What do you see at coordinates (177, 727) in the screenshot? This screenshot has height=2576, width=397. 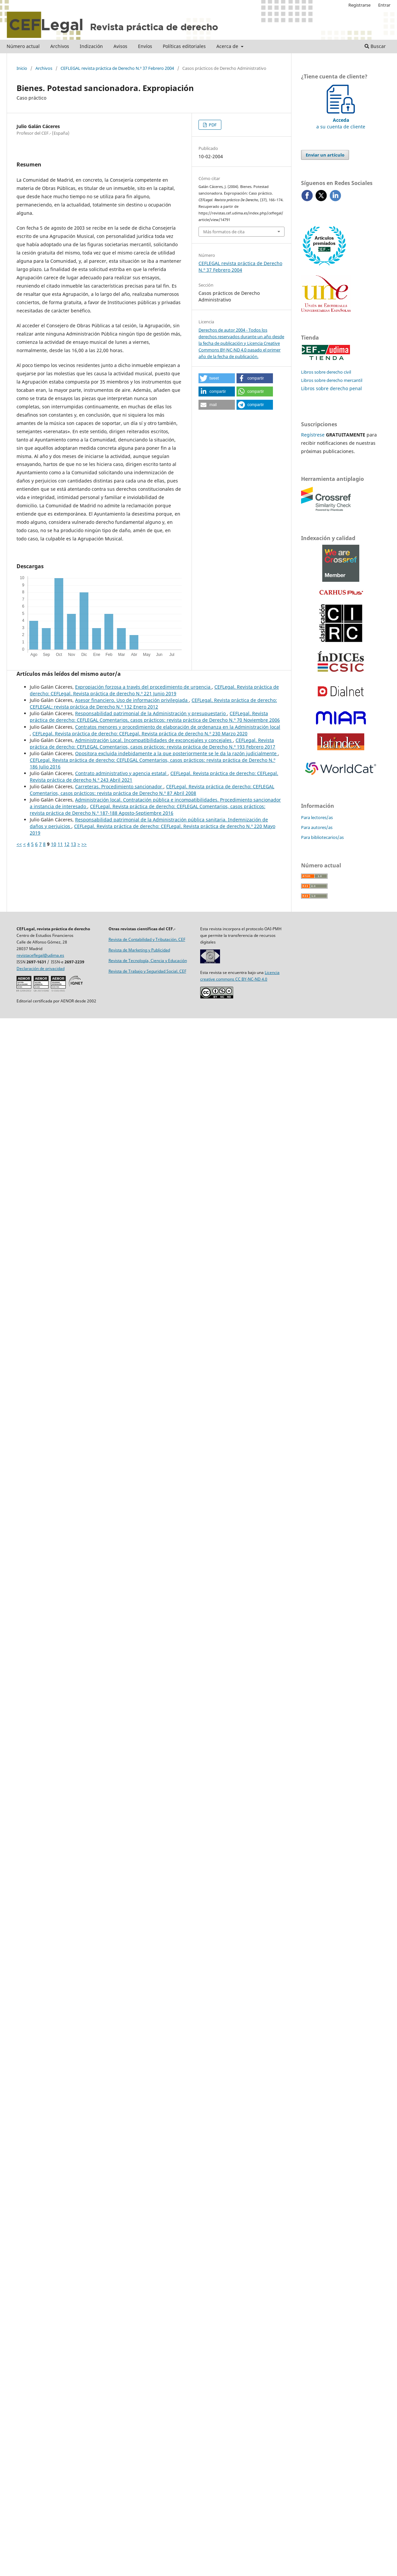 I see `Contratos menores y procedimiento de elaboración de ordenanza en la Administración local` at bounding box center [177, 727].